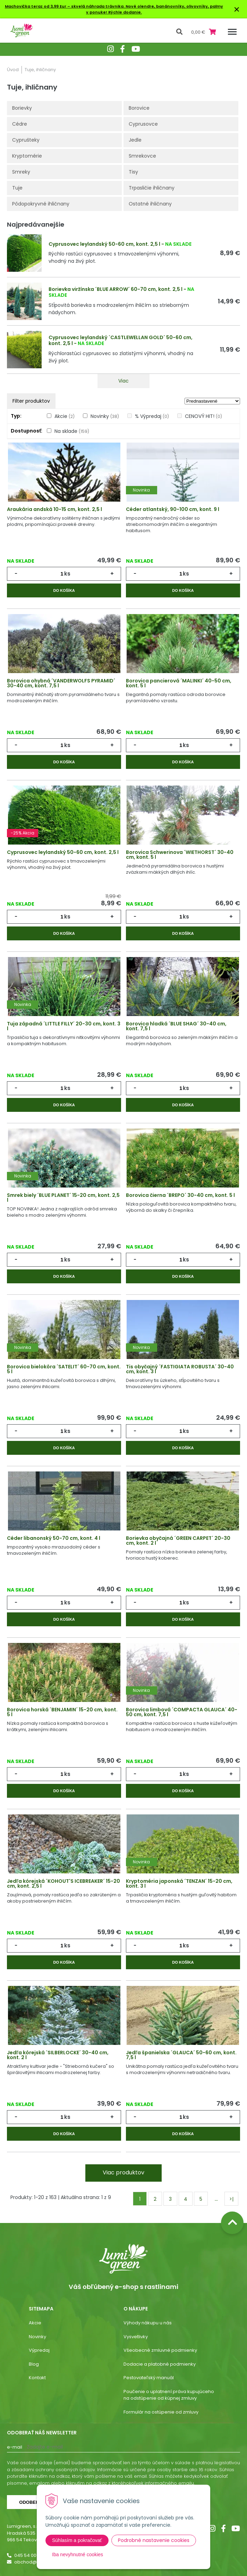  I want to click on × [Zavrieť upozornenie], so click(237, 9).